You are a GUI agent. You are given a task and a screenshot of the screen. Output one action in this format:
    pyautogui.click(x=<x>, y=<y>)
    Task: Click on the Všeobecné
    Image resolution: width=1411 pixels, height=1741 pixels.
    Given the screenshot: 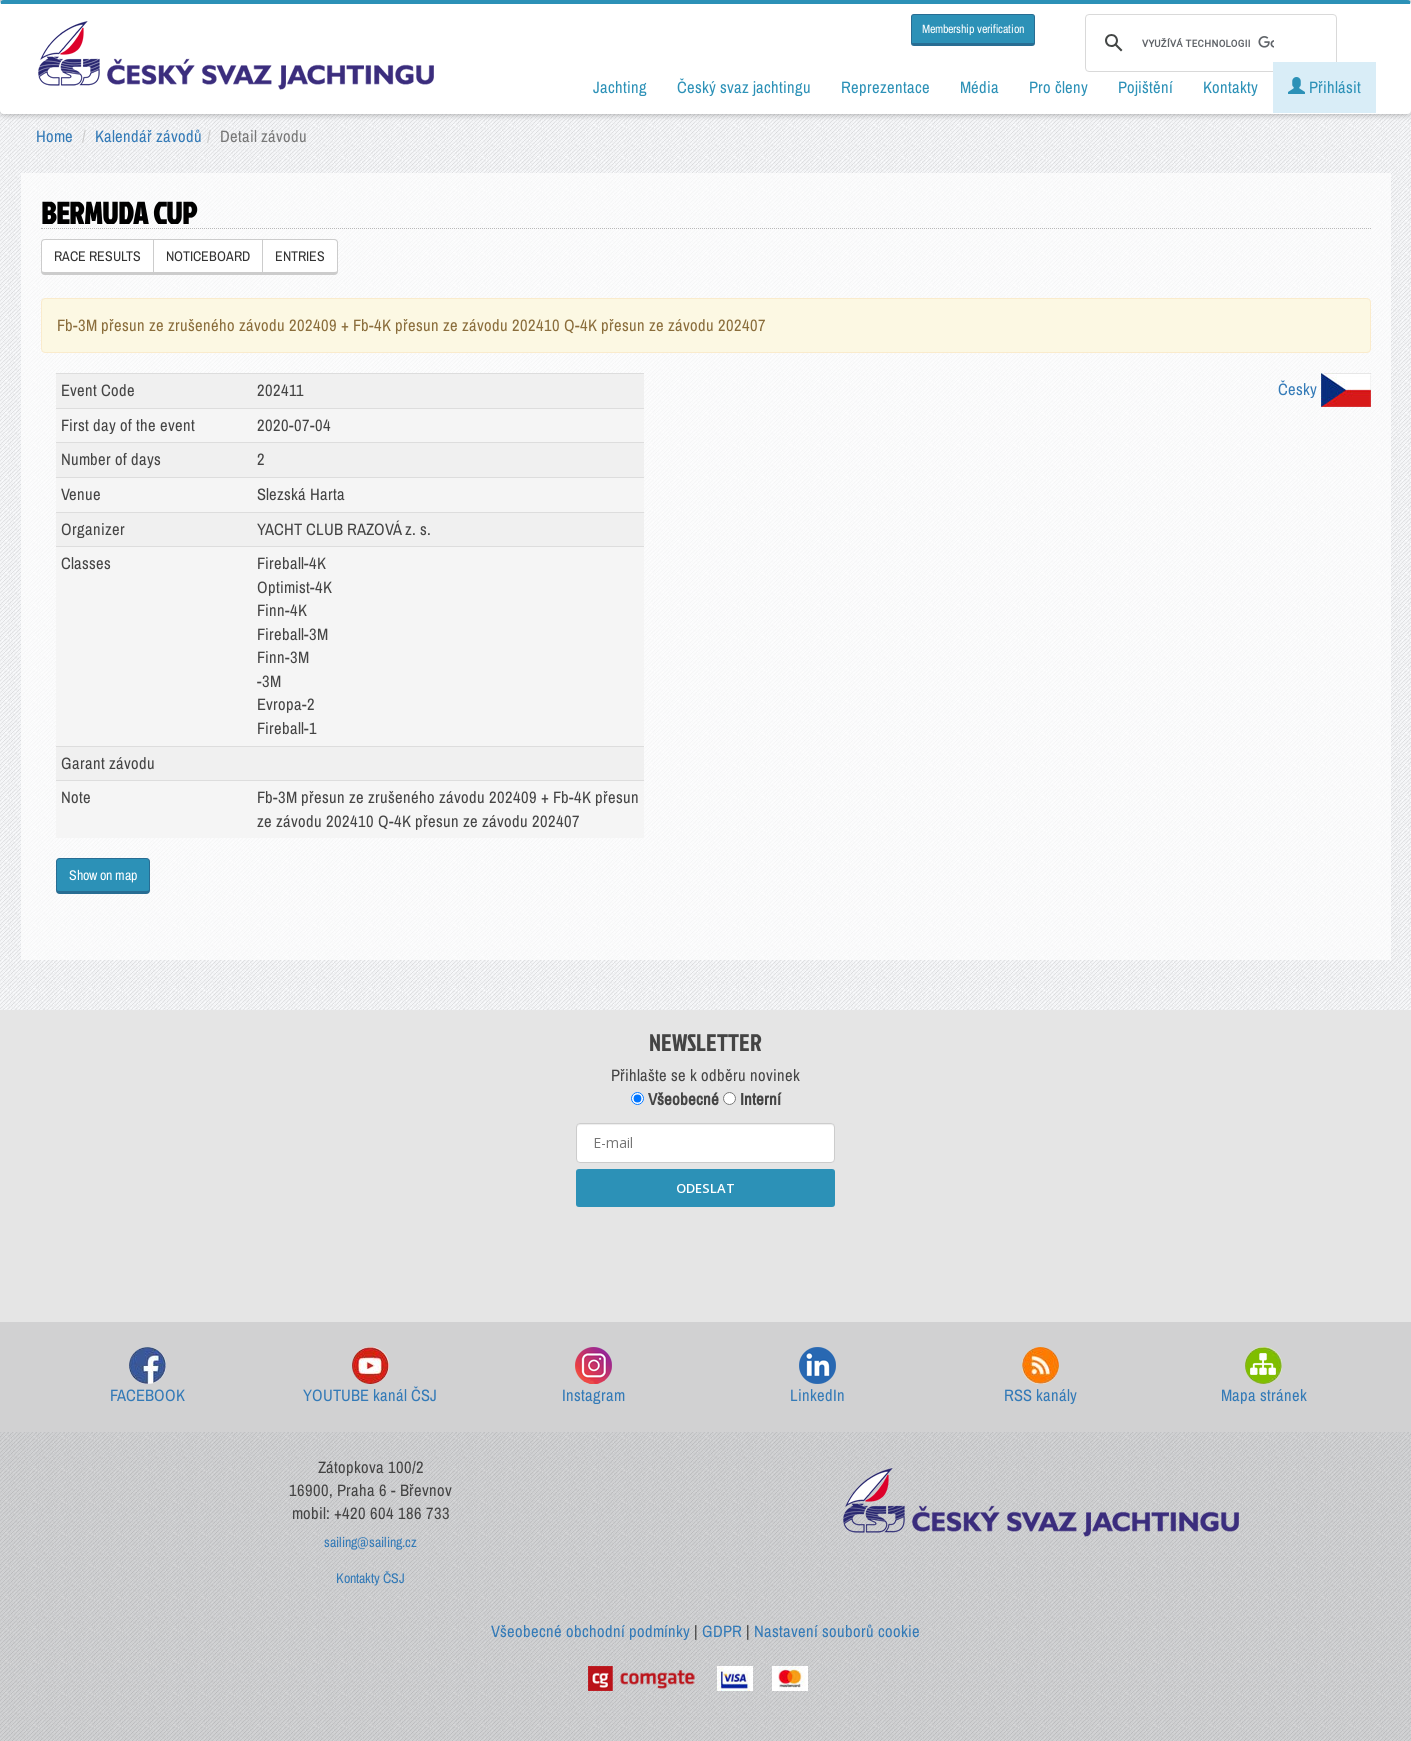 What is the action you would take?
    pyautogui.click(x=675, y=1099)
    